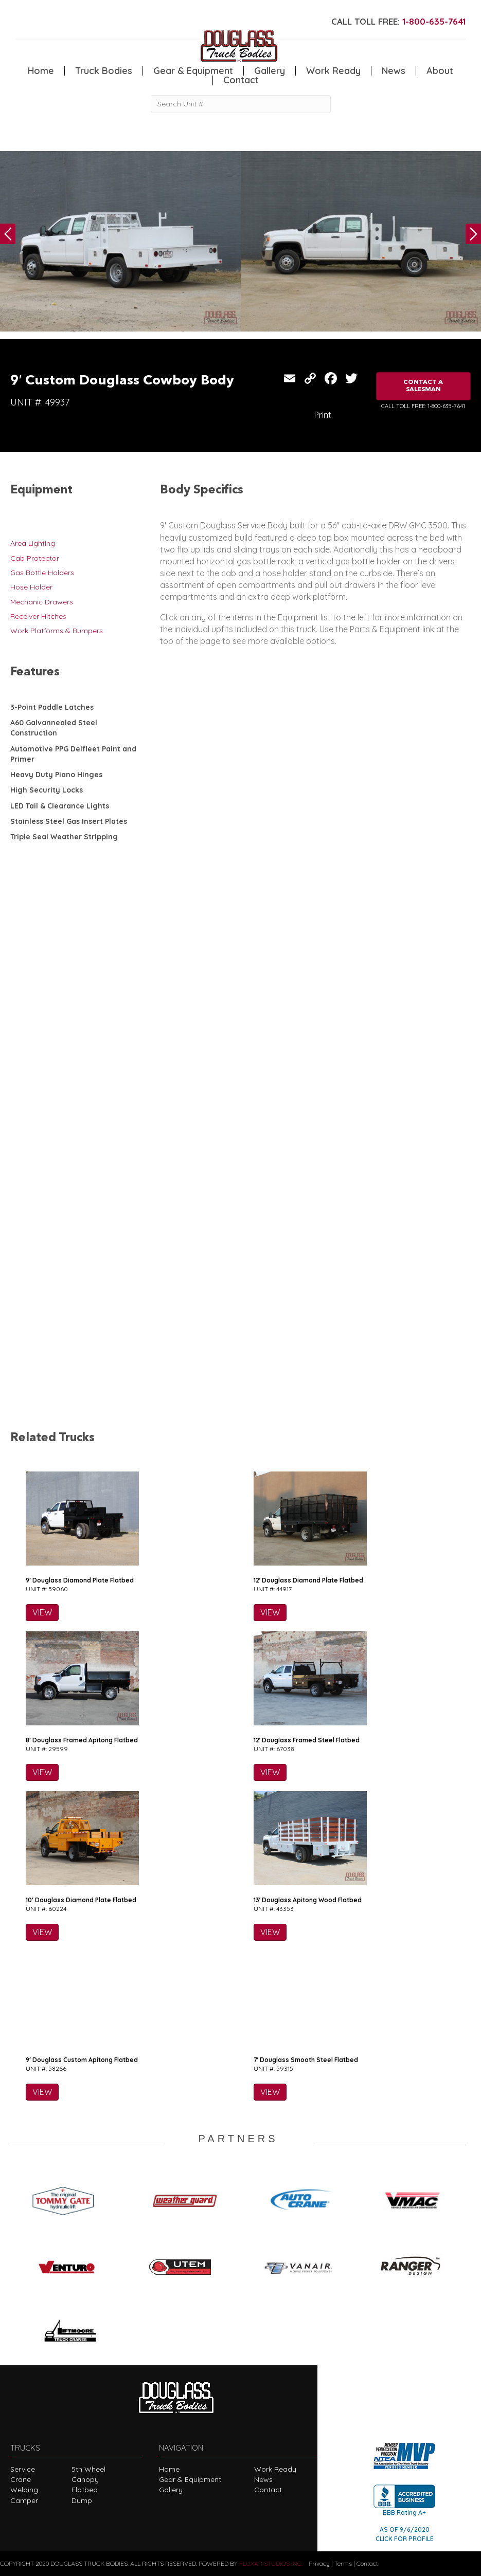 Image resolution: width=481 pixels, height=2576 pixels. Describe the element at coordinates (24, 2500) in the screenshot. I see `Camper` at that location.